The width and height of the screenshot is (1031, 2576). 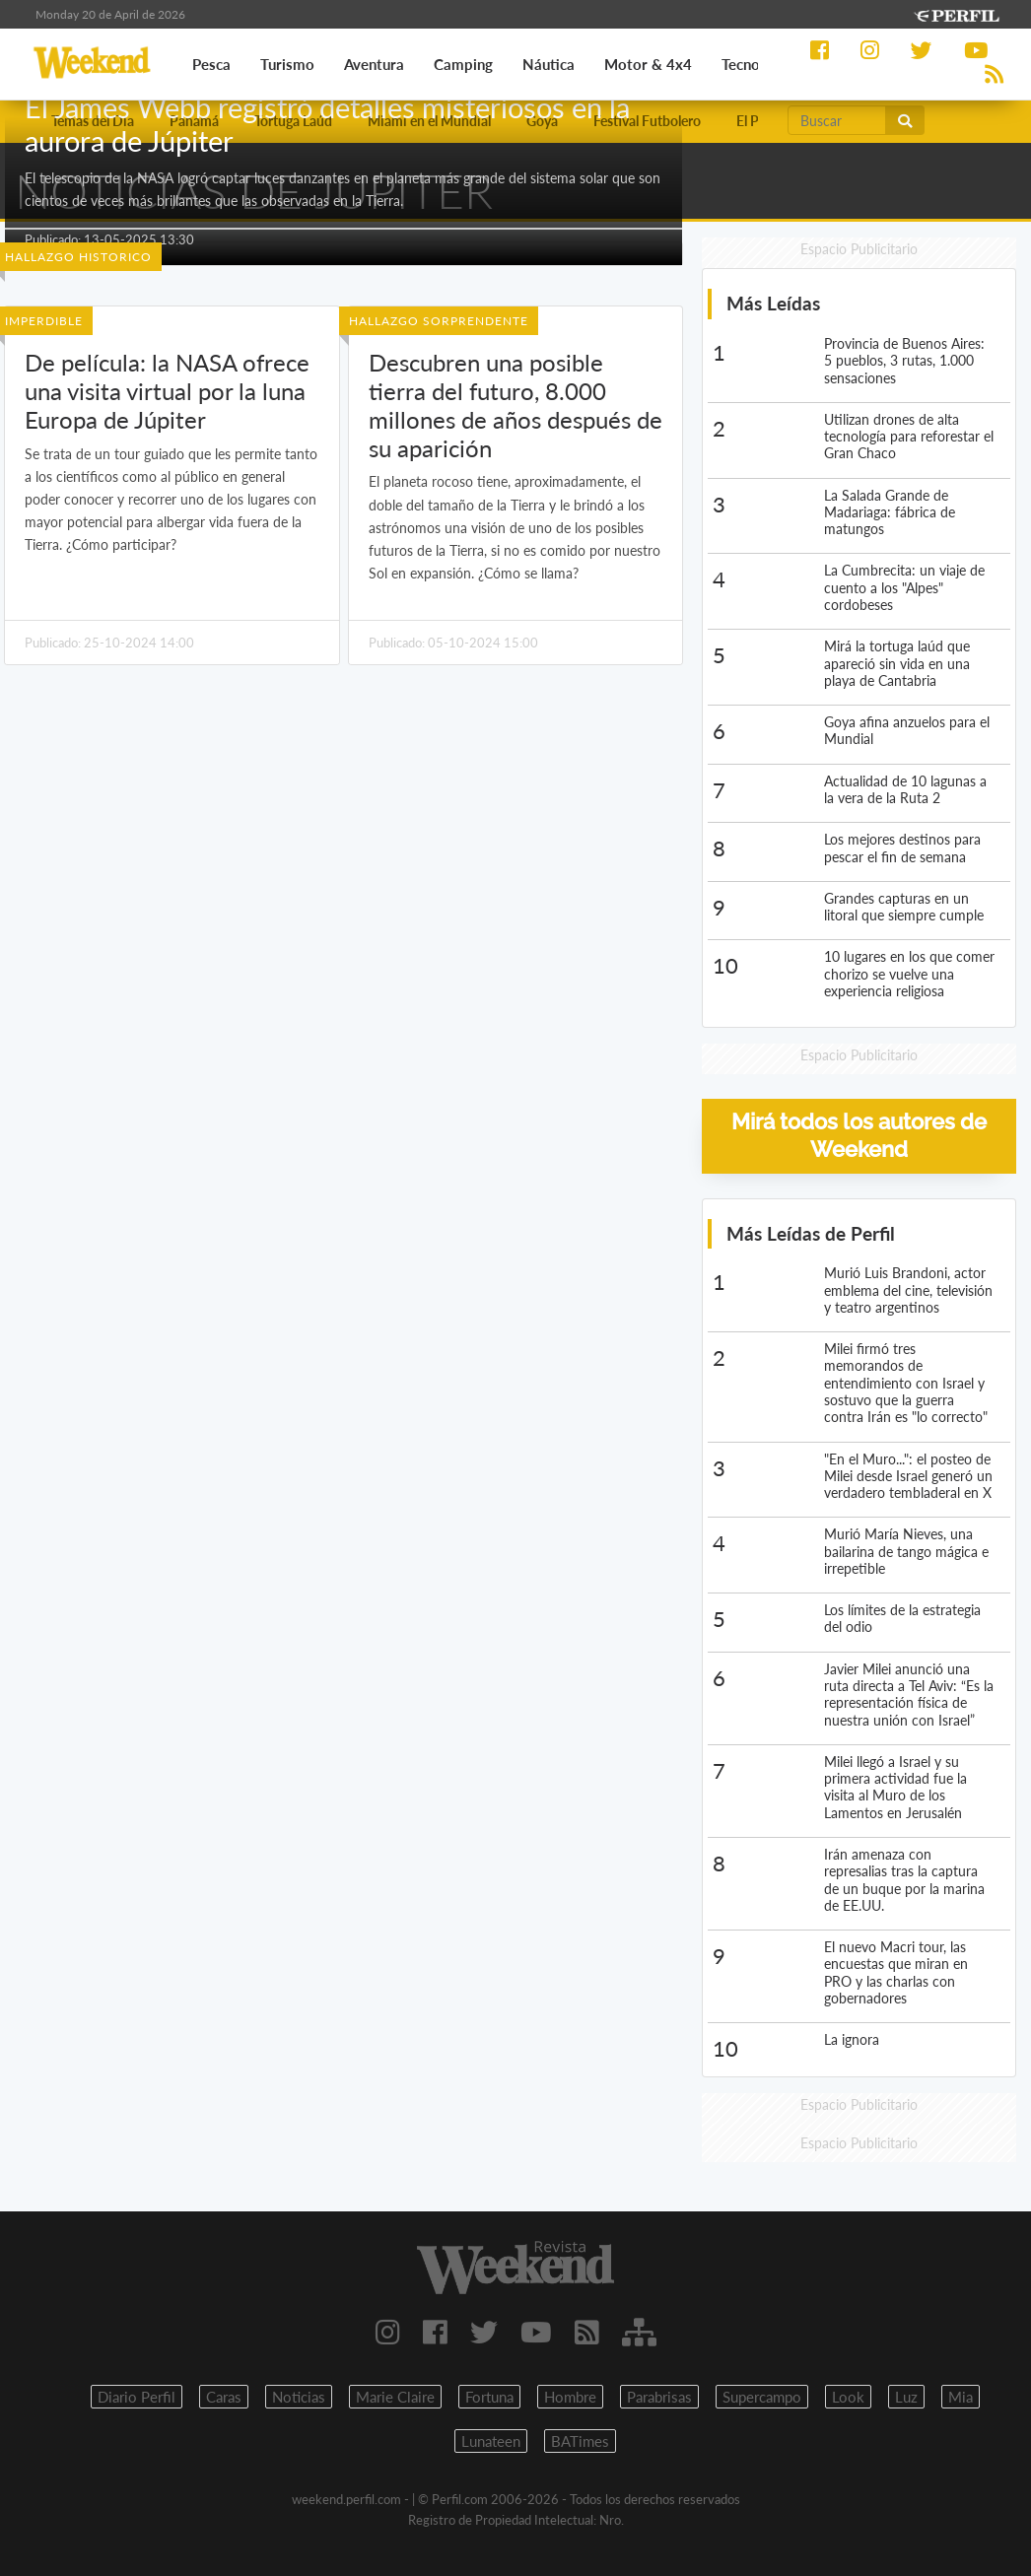 I want to click on [Buscar], so click(x=837, y=120).